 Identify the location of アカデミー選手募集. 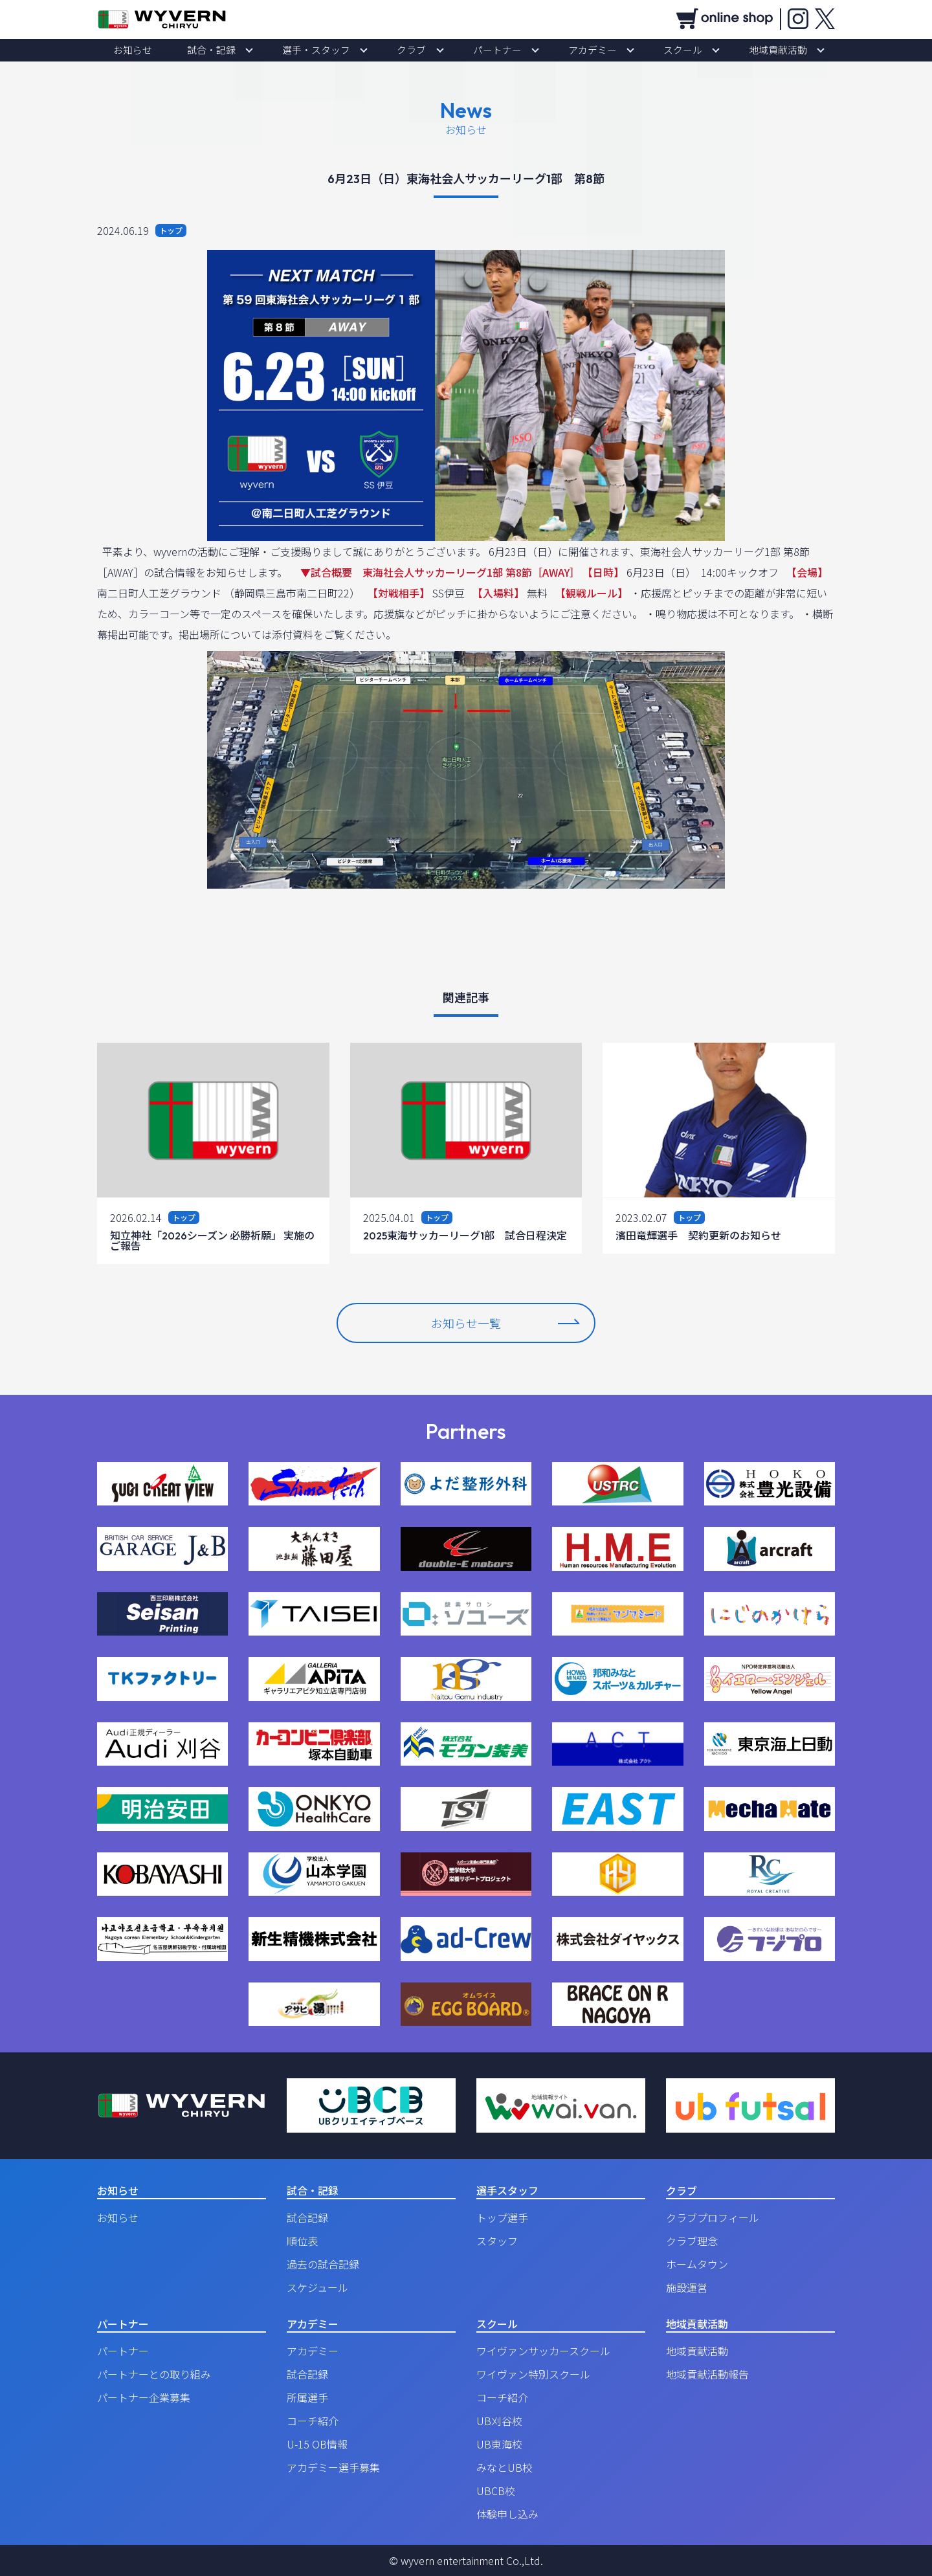
(333, 2467).